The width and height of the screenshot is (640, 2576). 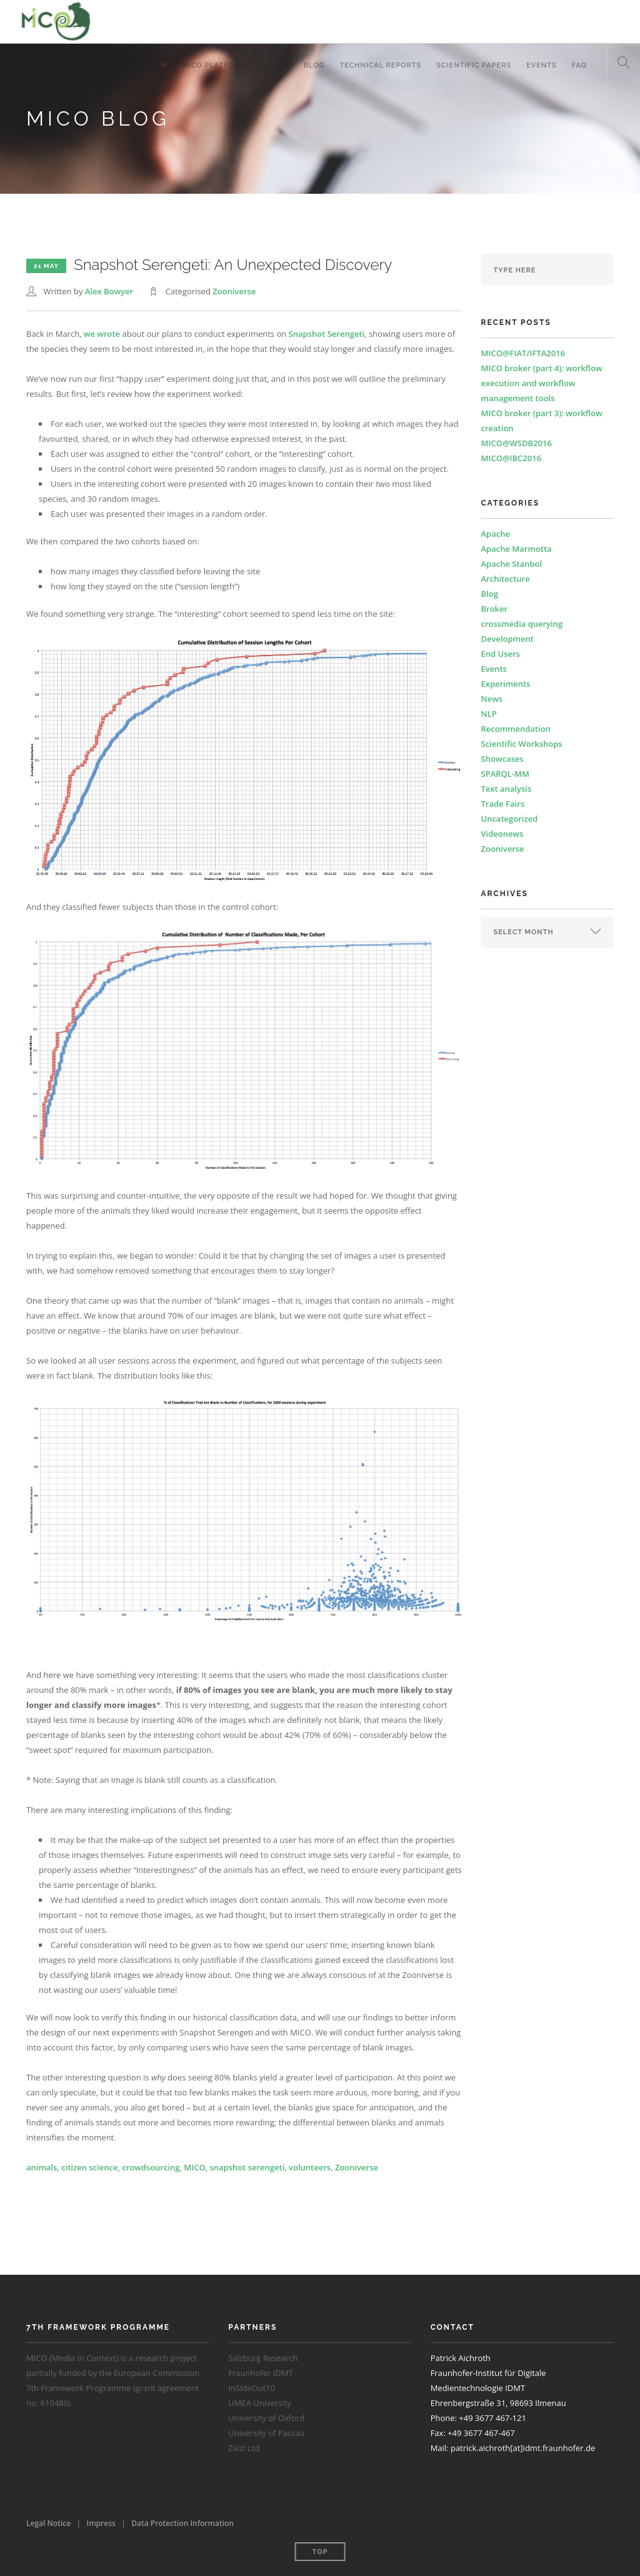 I want to click on Legal Notice, so click(x=48, y=2523).